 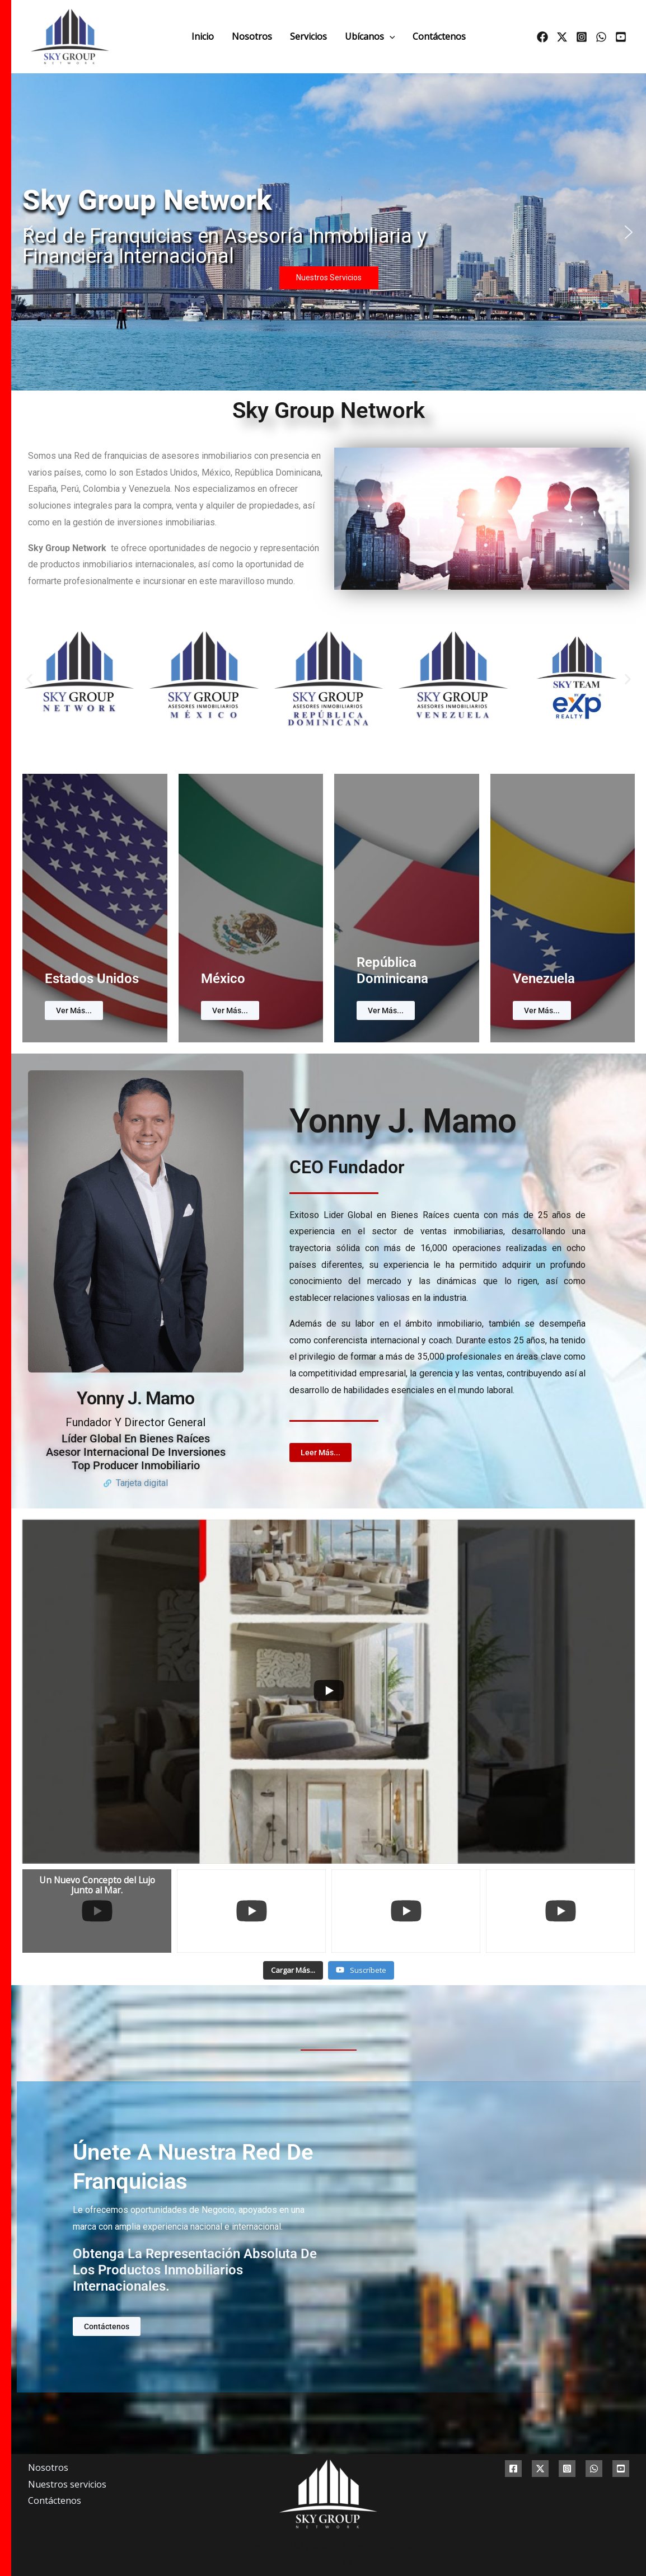 What do you see at coordinates (601, 37) in the screenshot?
I see `[whatsapp]` at bounding box center [601, 37].